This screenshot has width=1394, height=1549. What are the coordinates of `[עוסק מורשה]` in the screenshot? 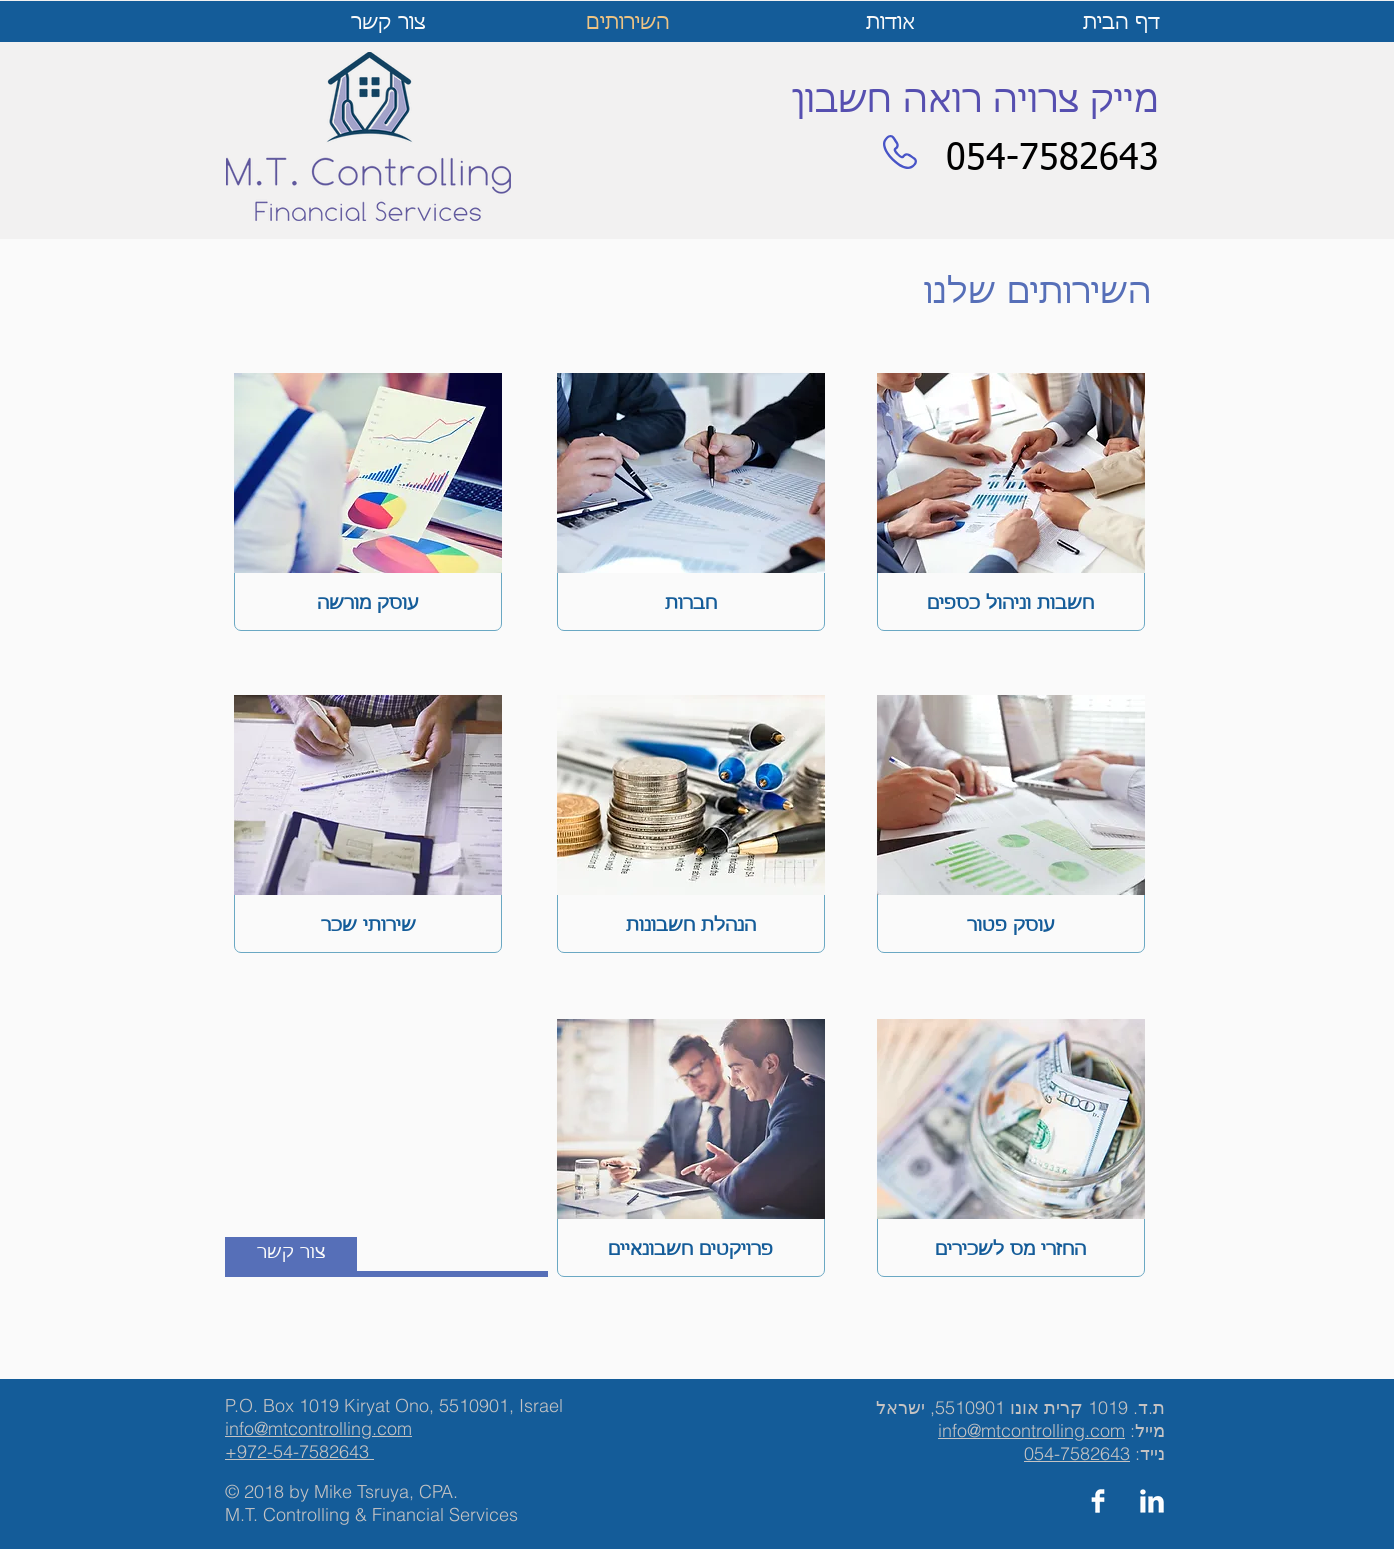 It's located at (368, 603).